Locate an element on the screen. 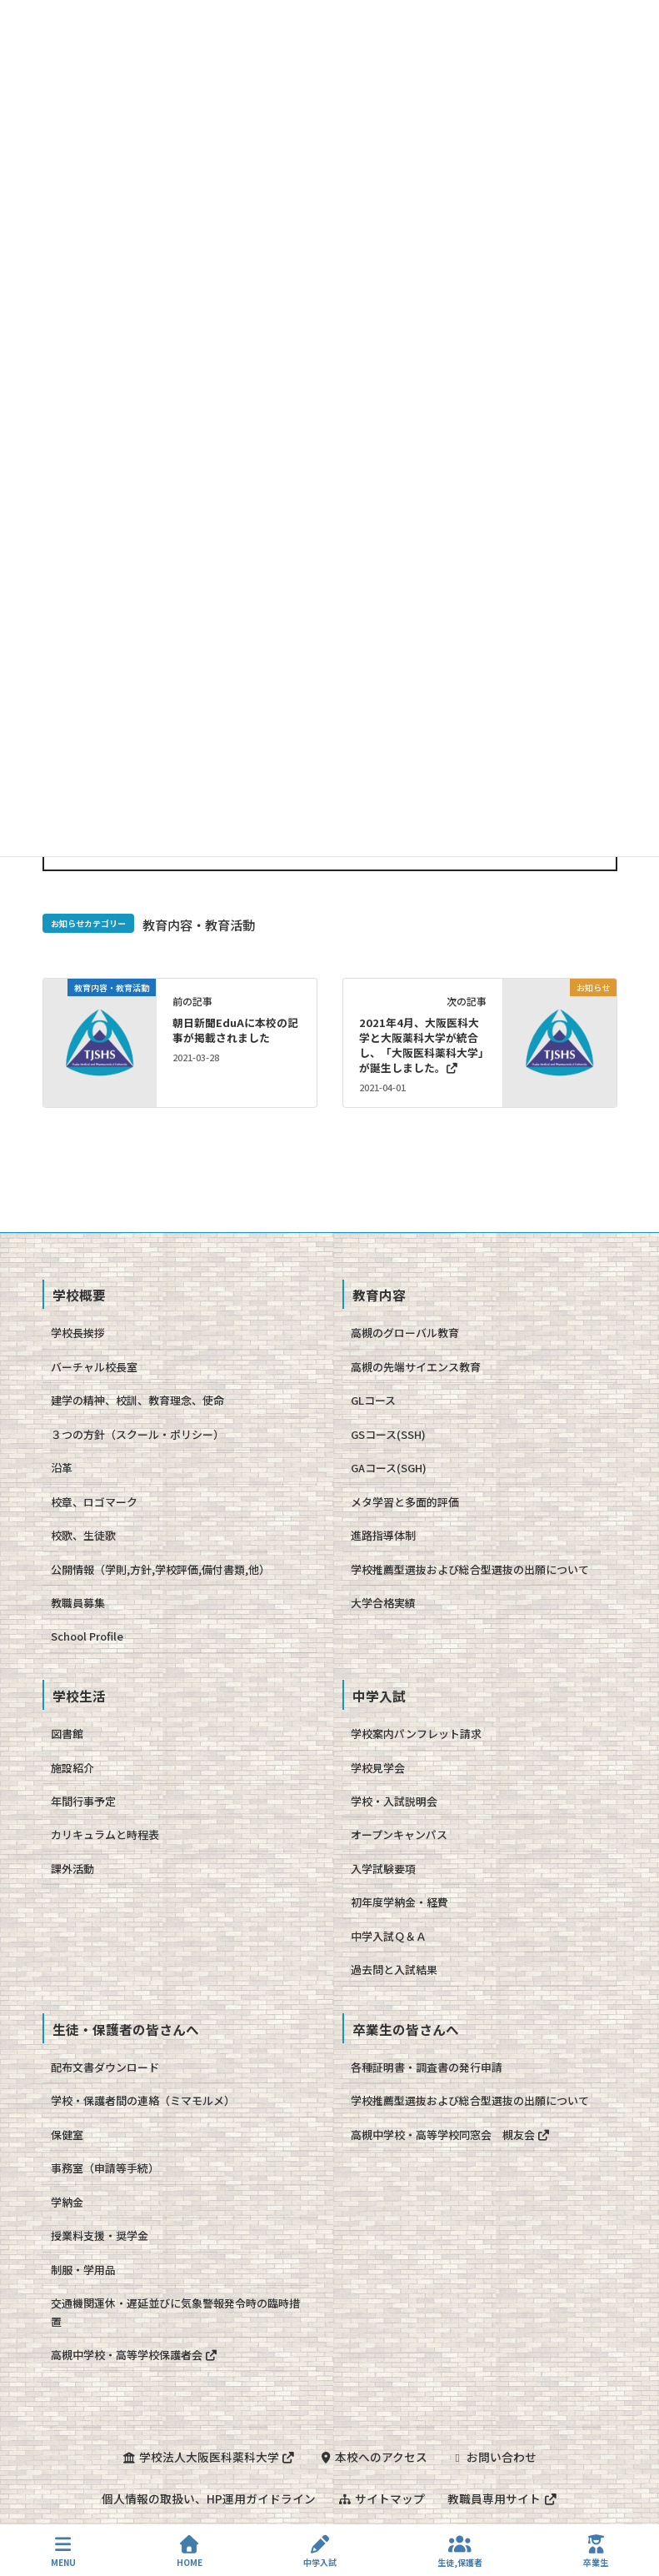 This screenshot has width=659, height=2576. 沿革 is located at coordinates (61, 1468).